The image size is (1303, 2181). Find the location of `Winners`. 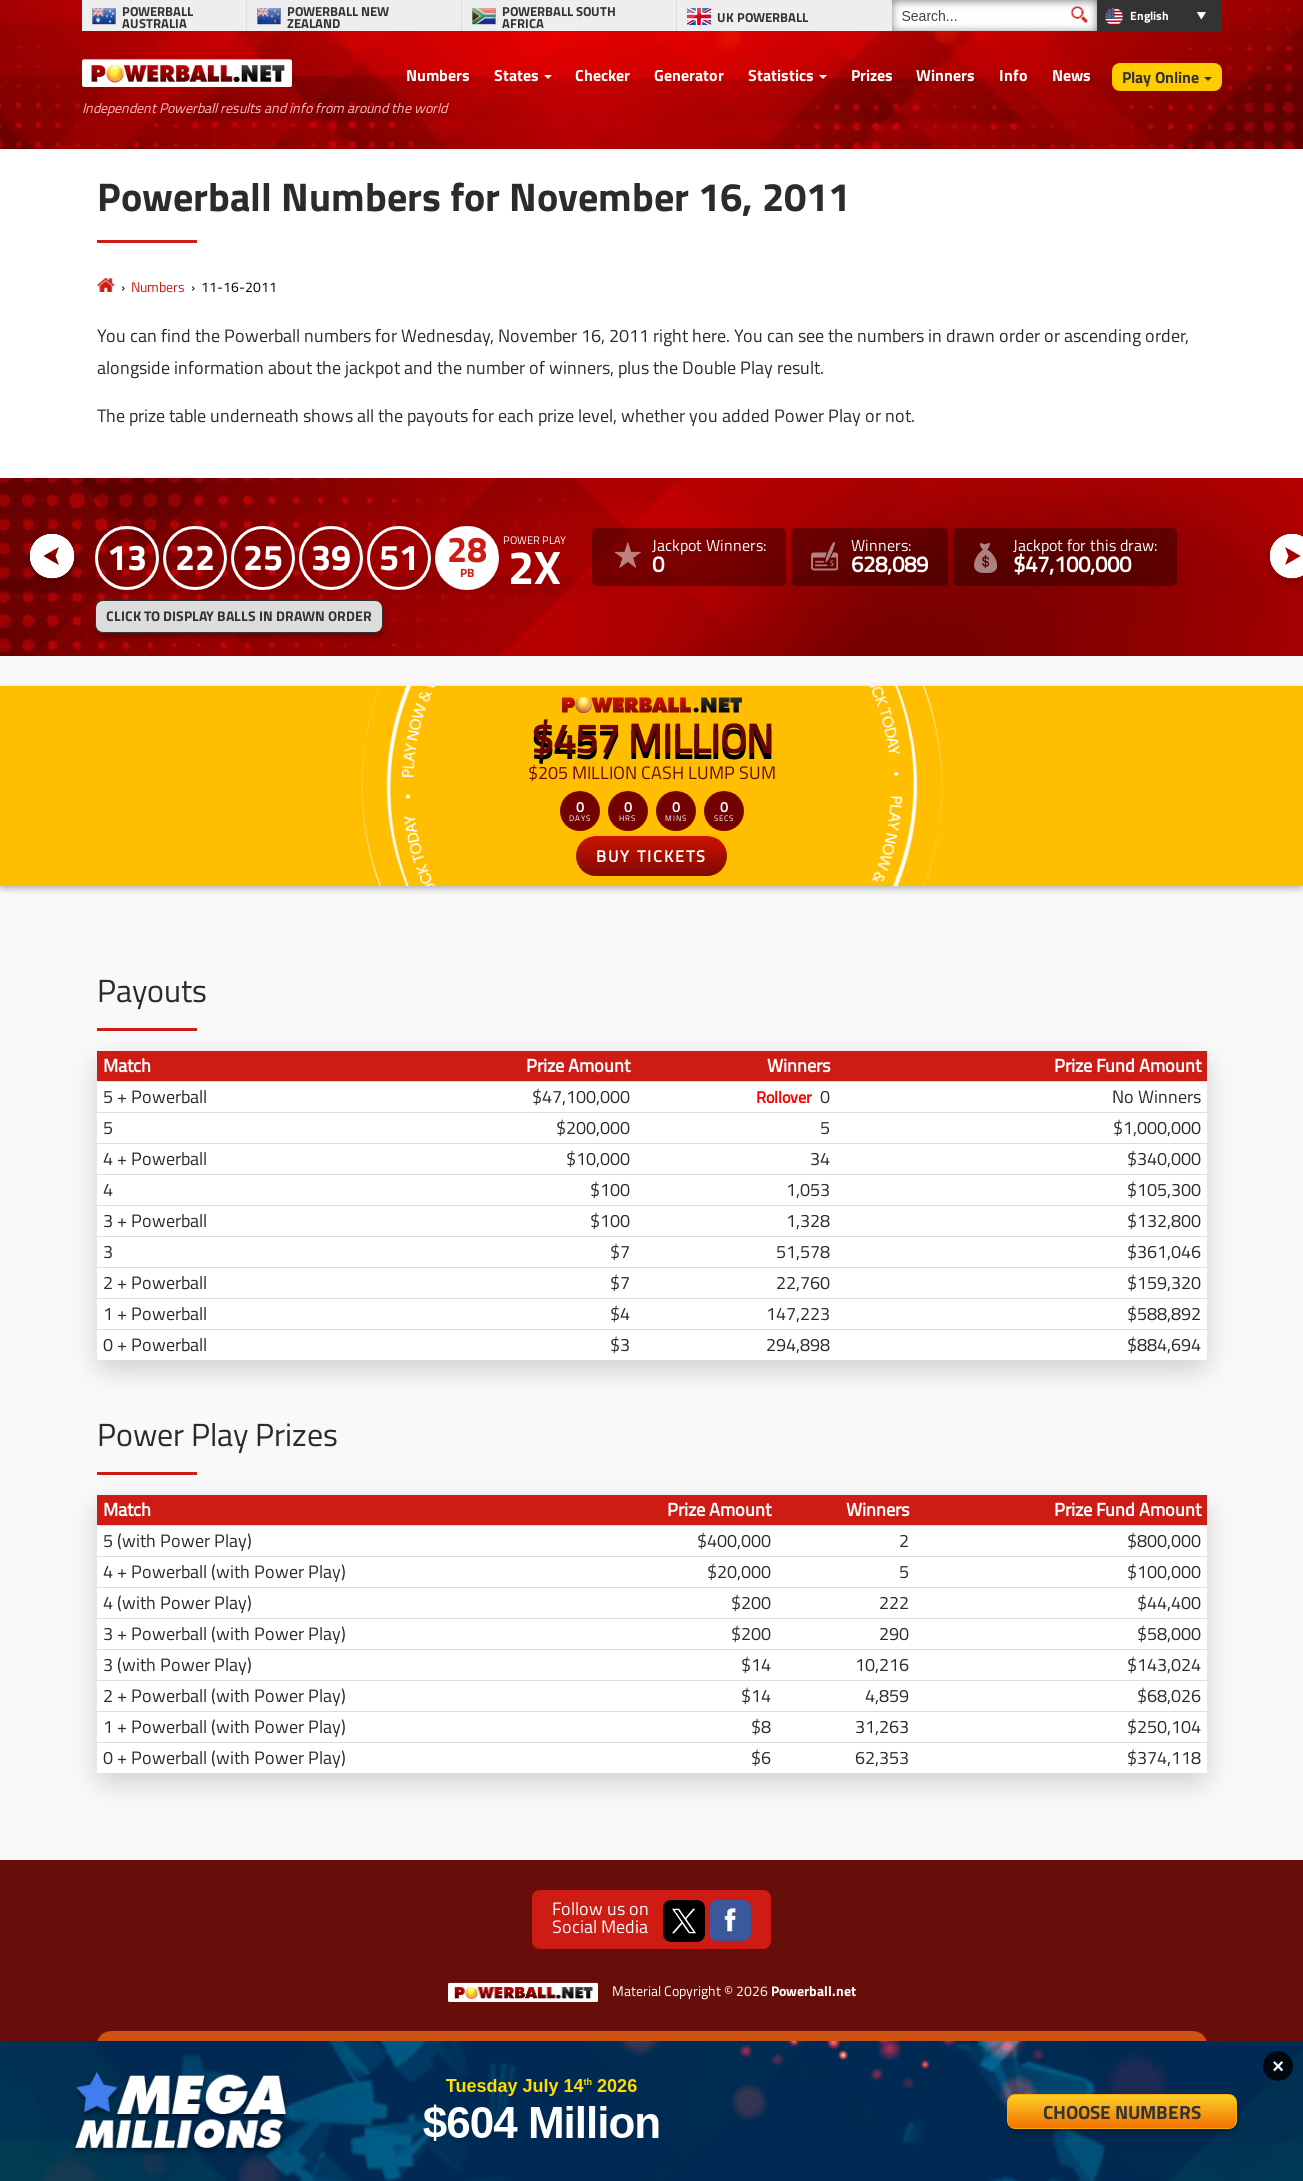

Winners is located at coordinates (945, 75).